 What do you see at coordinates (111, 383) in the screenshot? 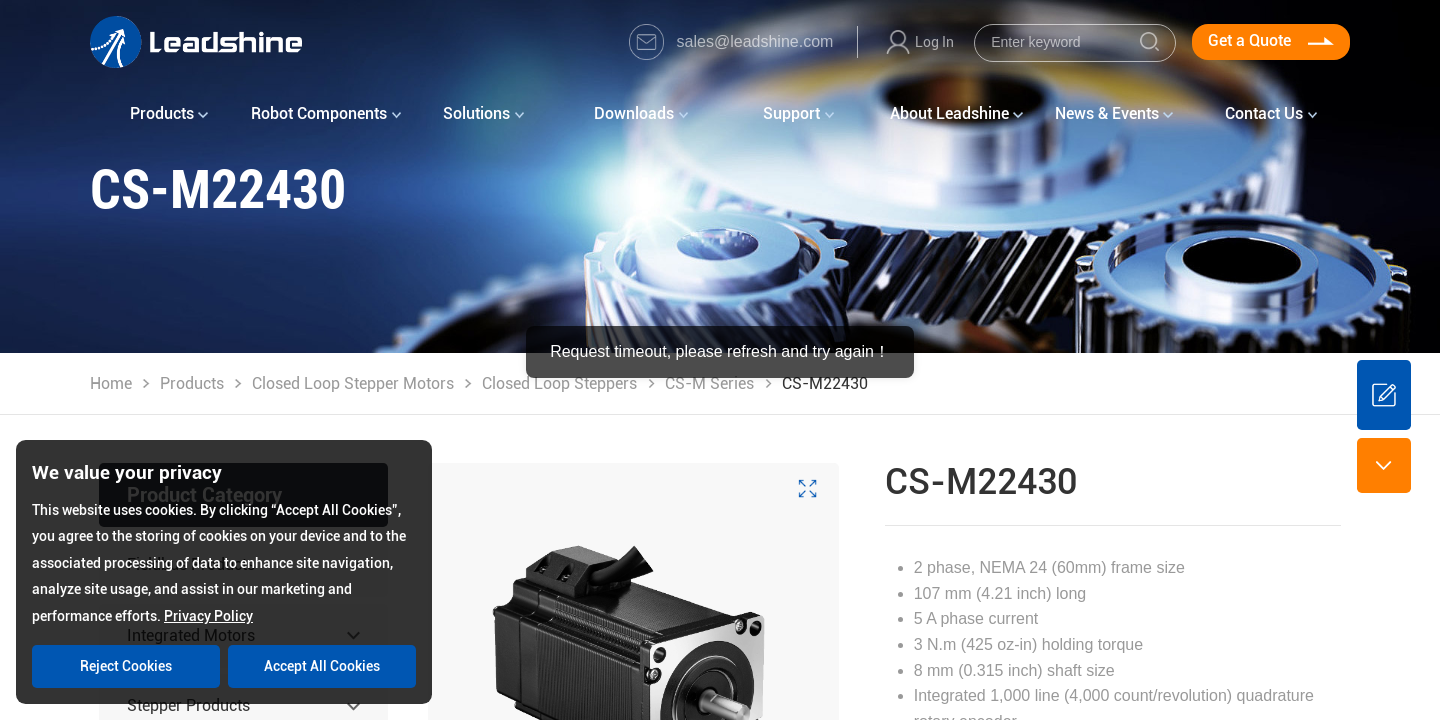
I see `Home` at bounding box center [111, 383].